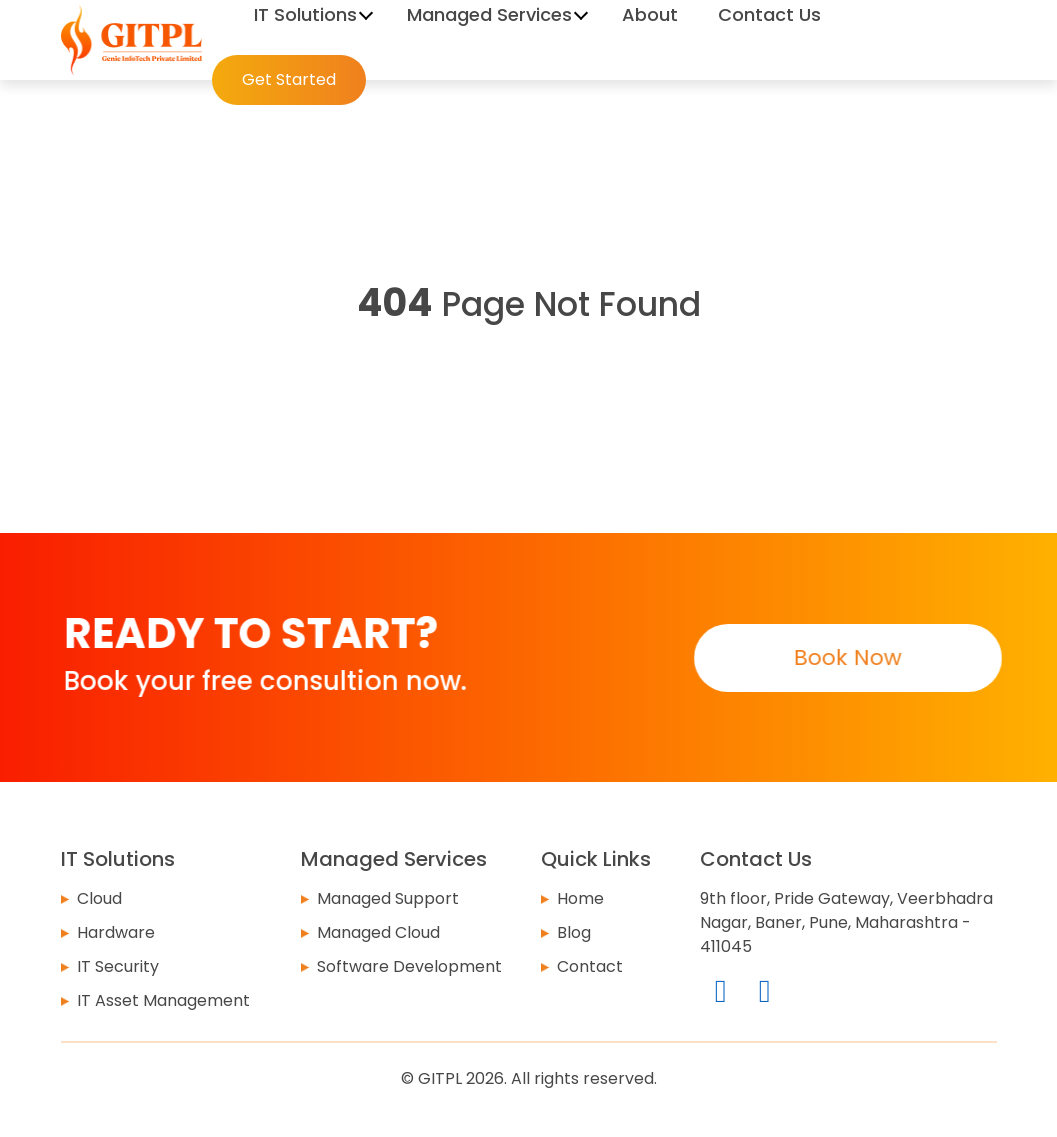 Image resolution: width=1057 pixels, height=1137 pixels. Describe the element at coordinates (289, 79) in the screenshot. I see `Get Started` at that location.